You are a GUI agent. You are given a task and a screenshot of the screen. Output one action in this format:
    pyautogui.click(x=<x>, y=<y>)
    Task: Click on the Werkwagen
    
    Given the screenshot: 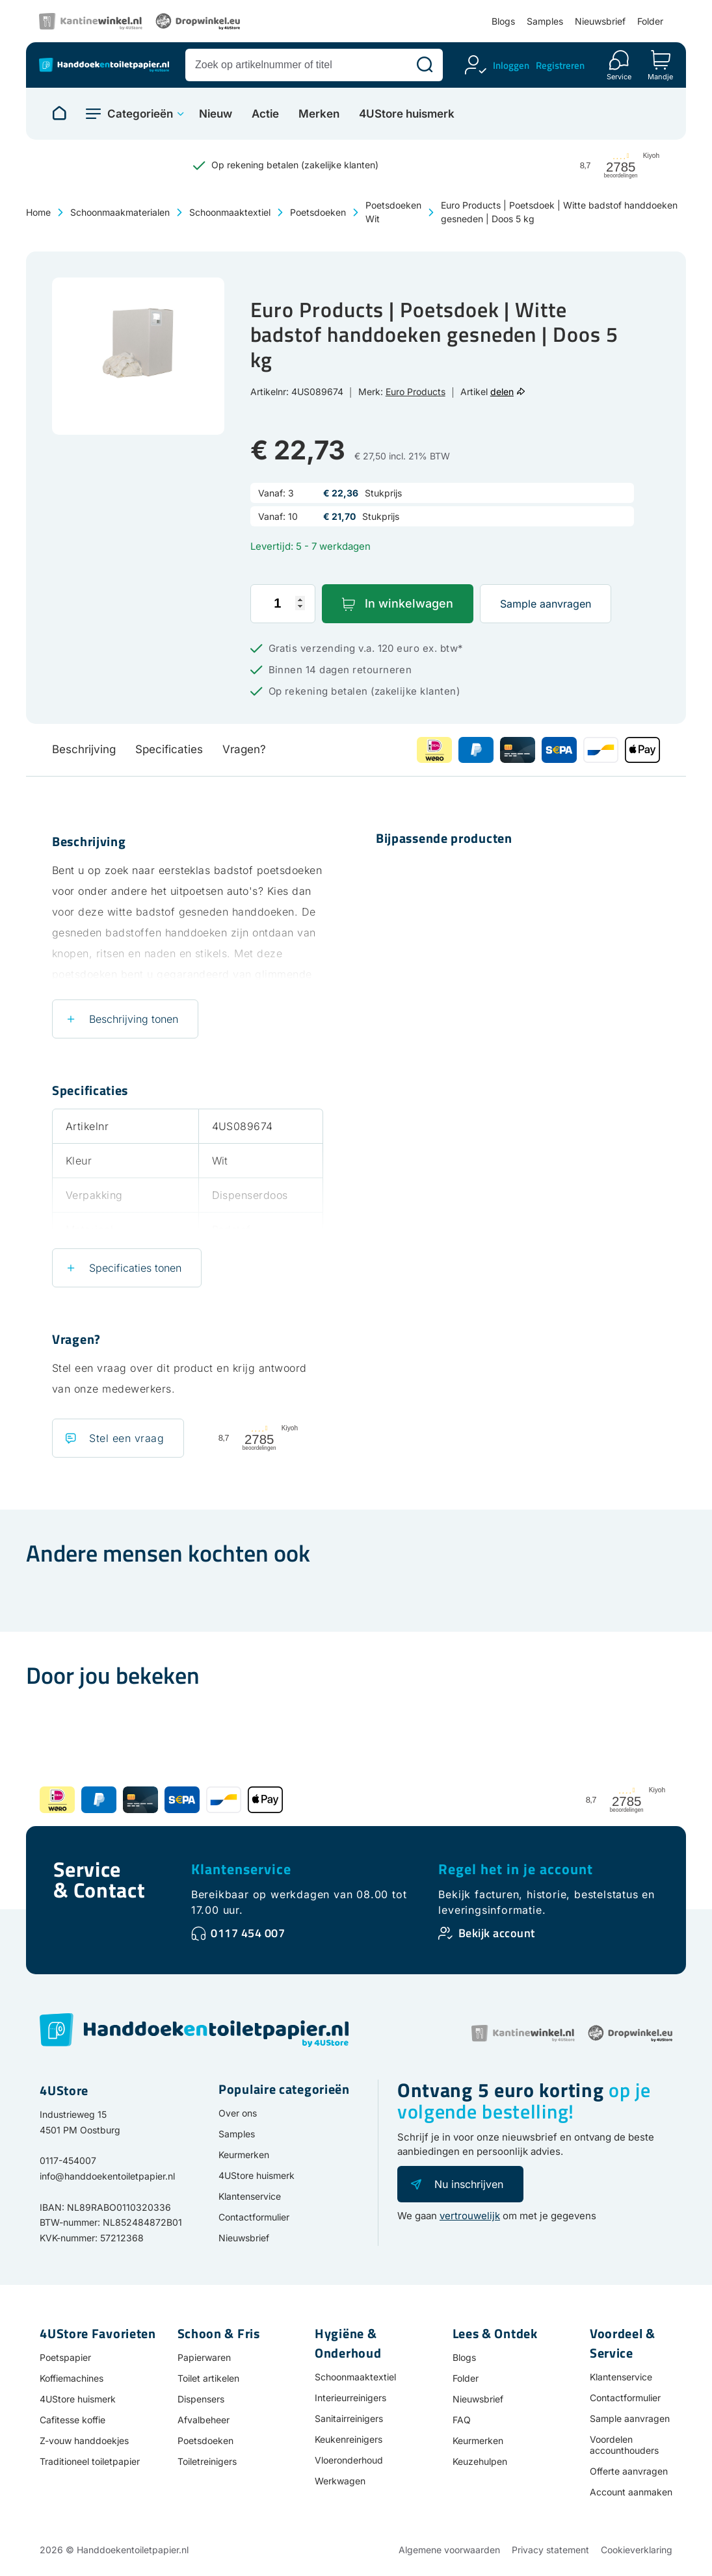 What is the action you would take?
    pyautogui.click(x=340, y=2480)
    